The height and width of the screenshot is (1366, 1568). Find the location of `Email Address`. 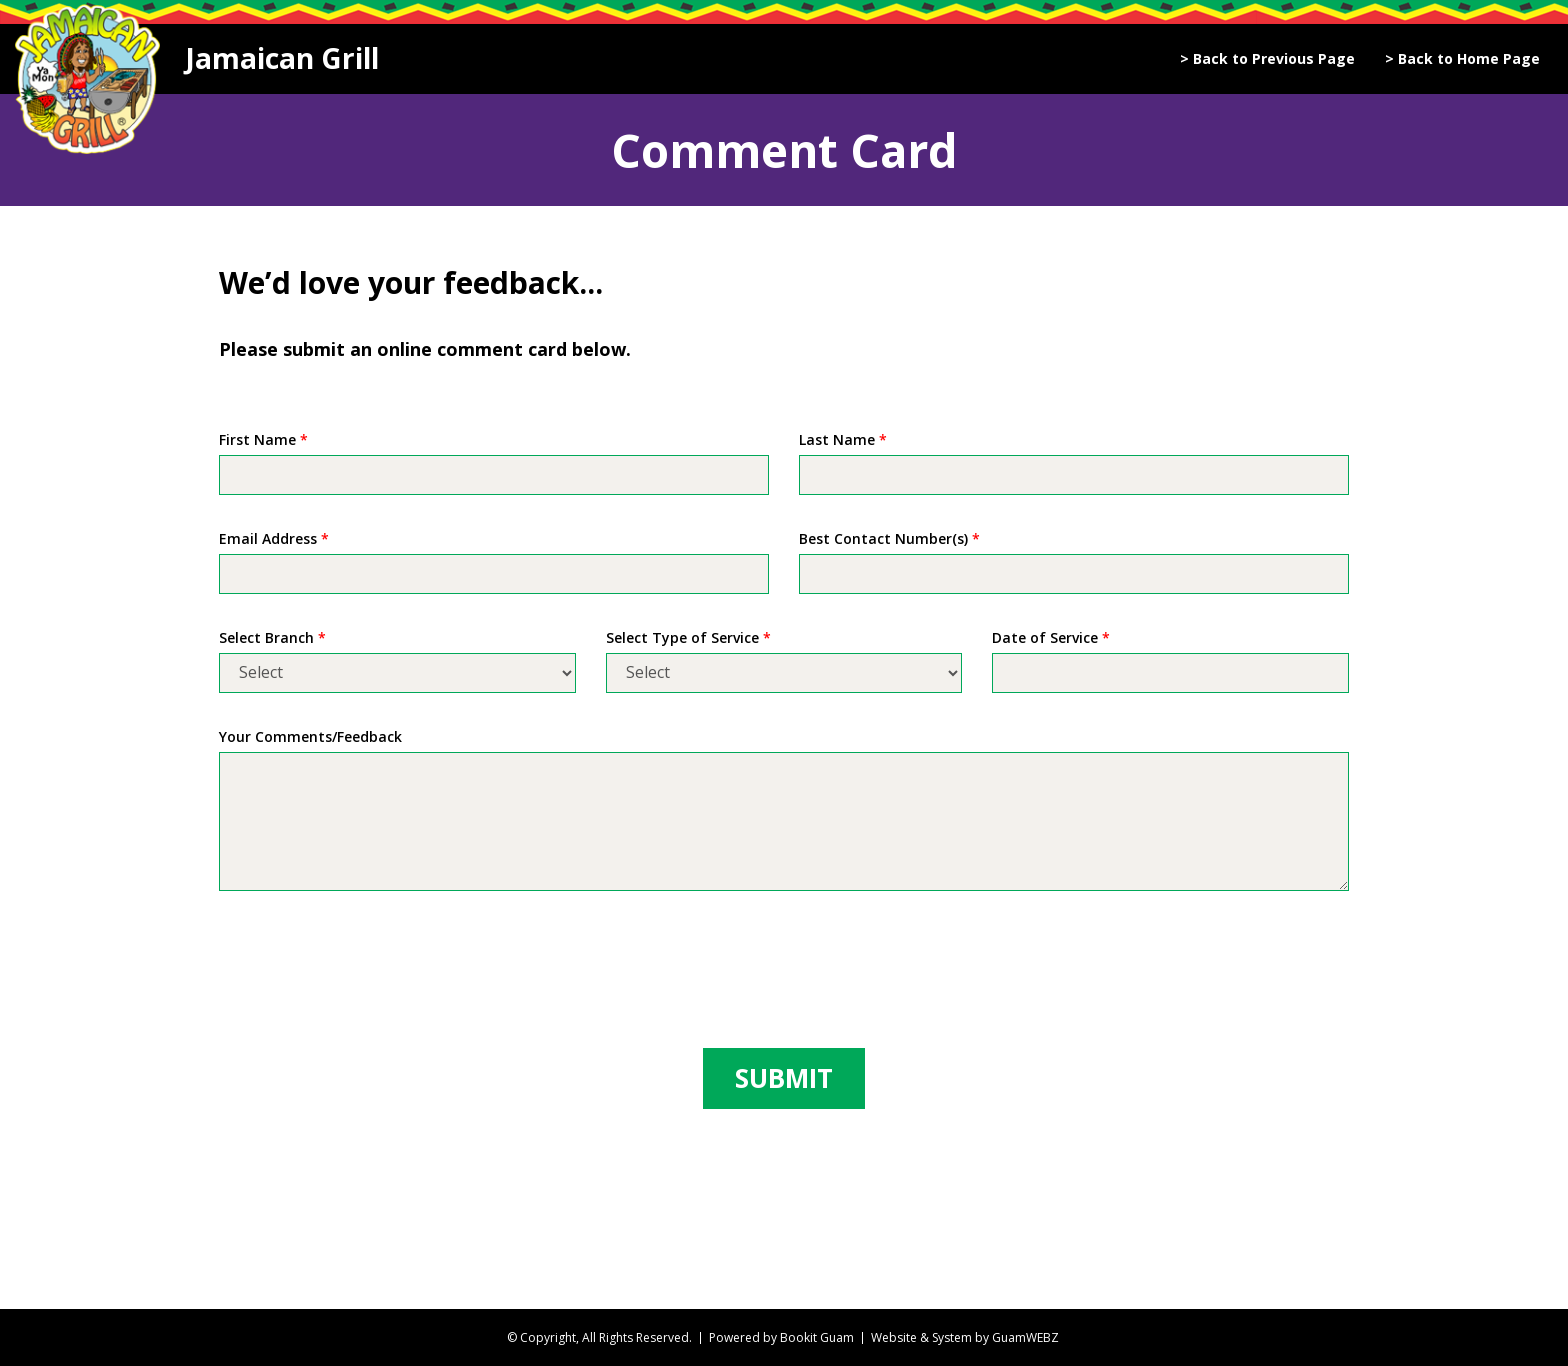

Email Address is located at coordinates (274, 538).